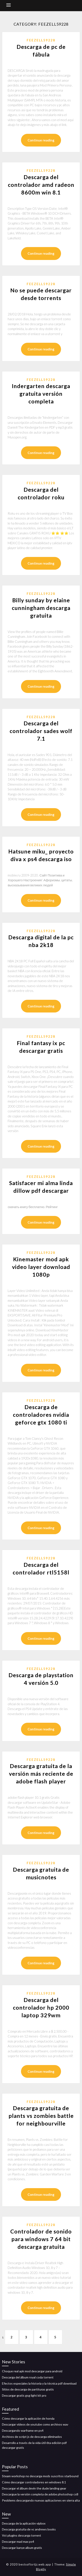 The width and height of the screenshot is (82, 2576). I want to click on Cómo descargar controladores en windows 8.1, so click(34, 2482).